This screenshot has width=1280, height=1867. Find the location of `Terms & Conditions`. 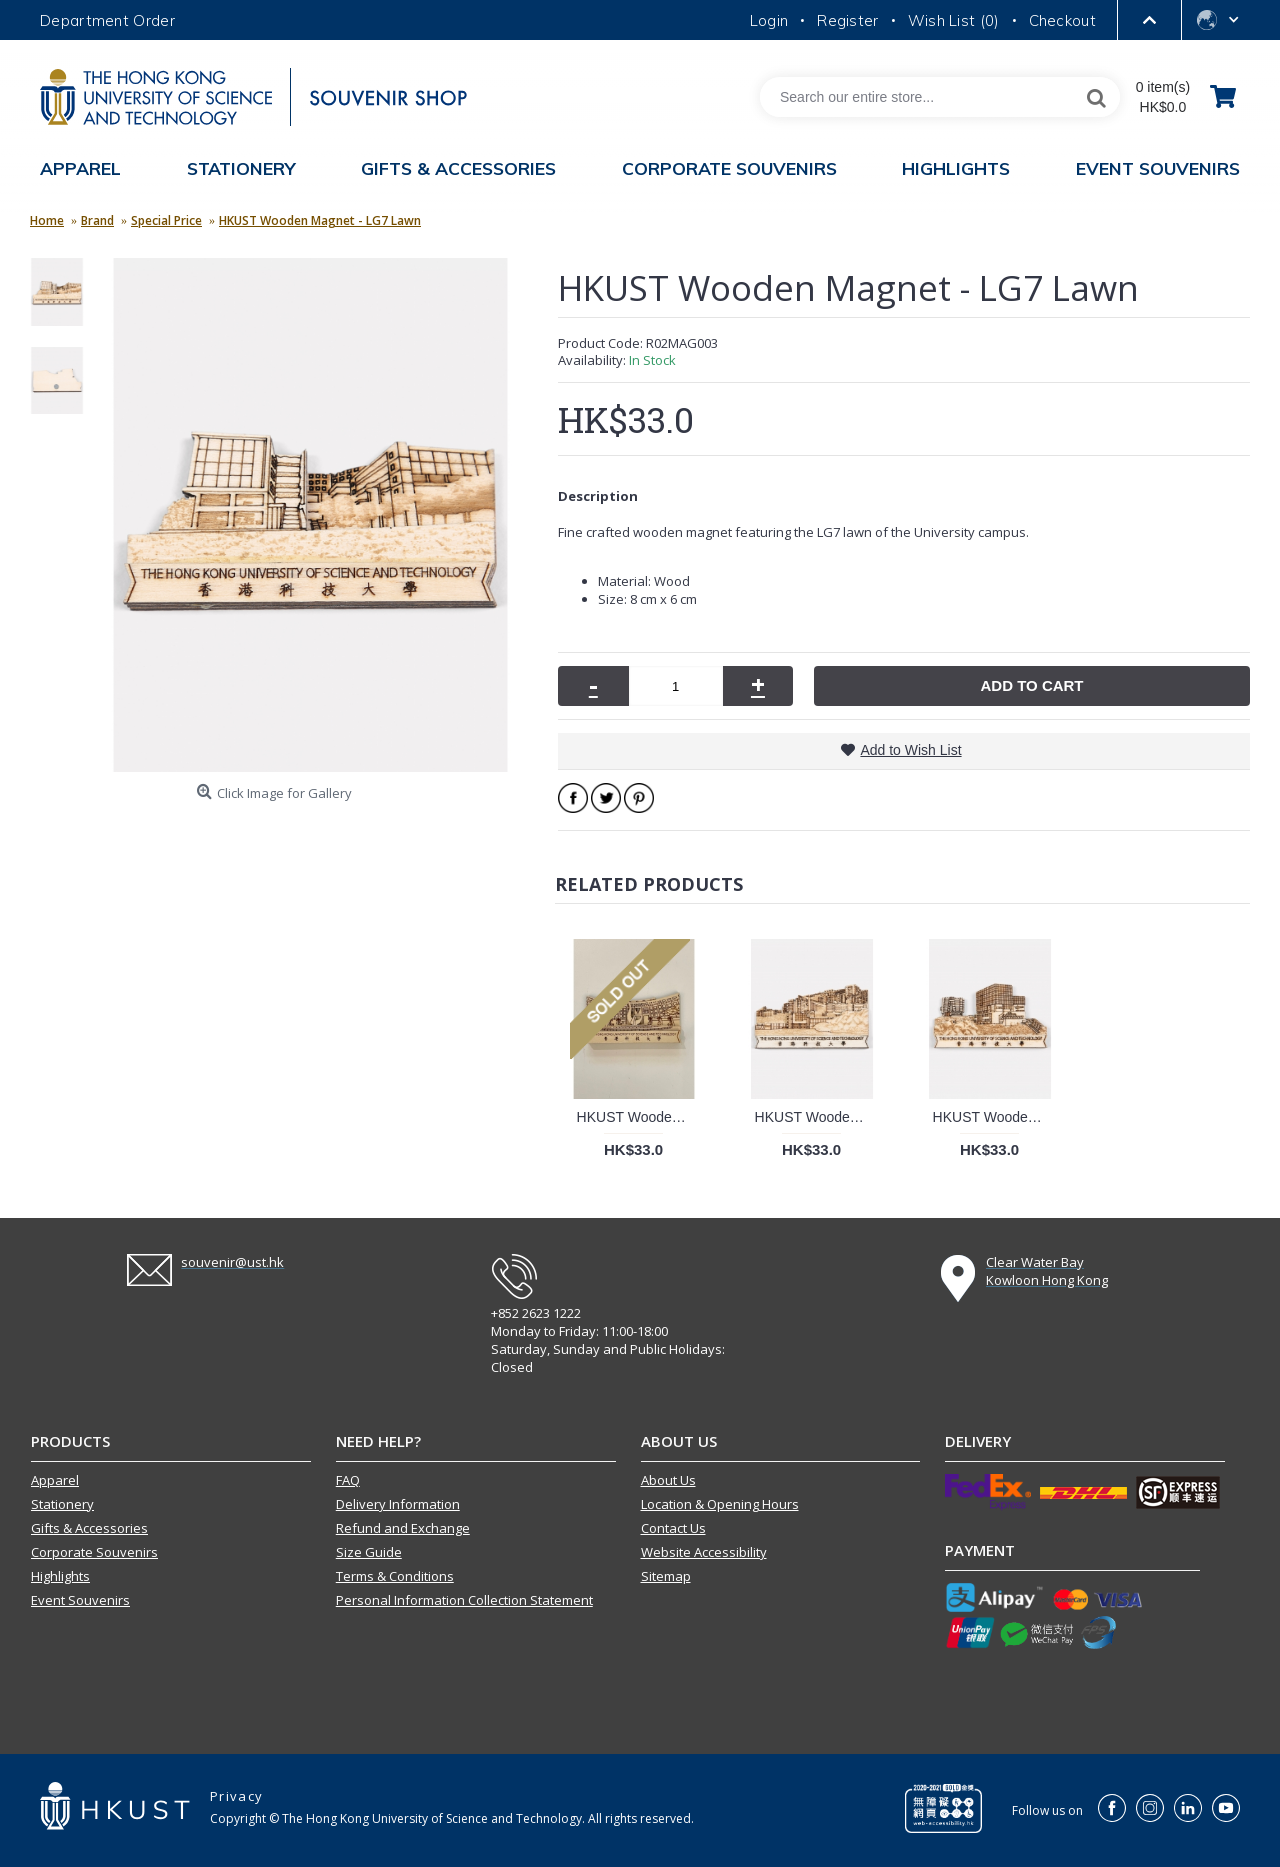

Terms & Conditions is located at coordinates (395, 1576).